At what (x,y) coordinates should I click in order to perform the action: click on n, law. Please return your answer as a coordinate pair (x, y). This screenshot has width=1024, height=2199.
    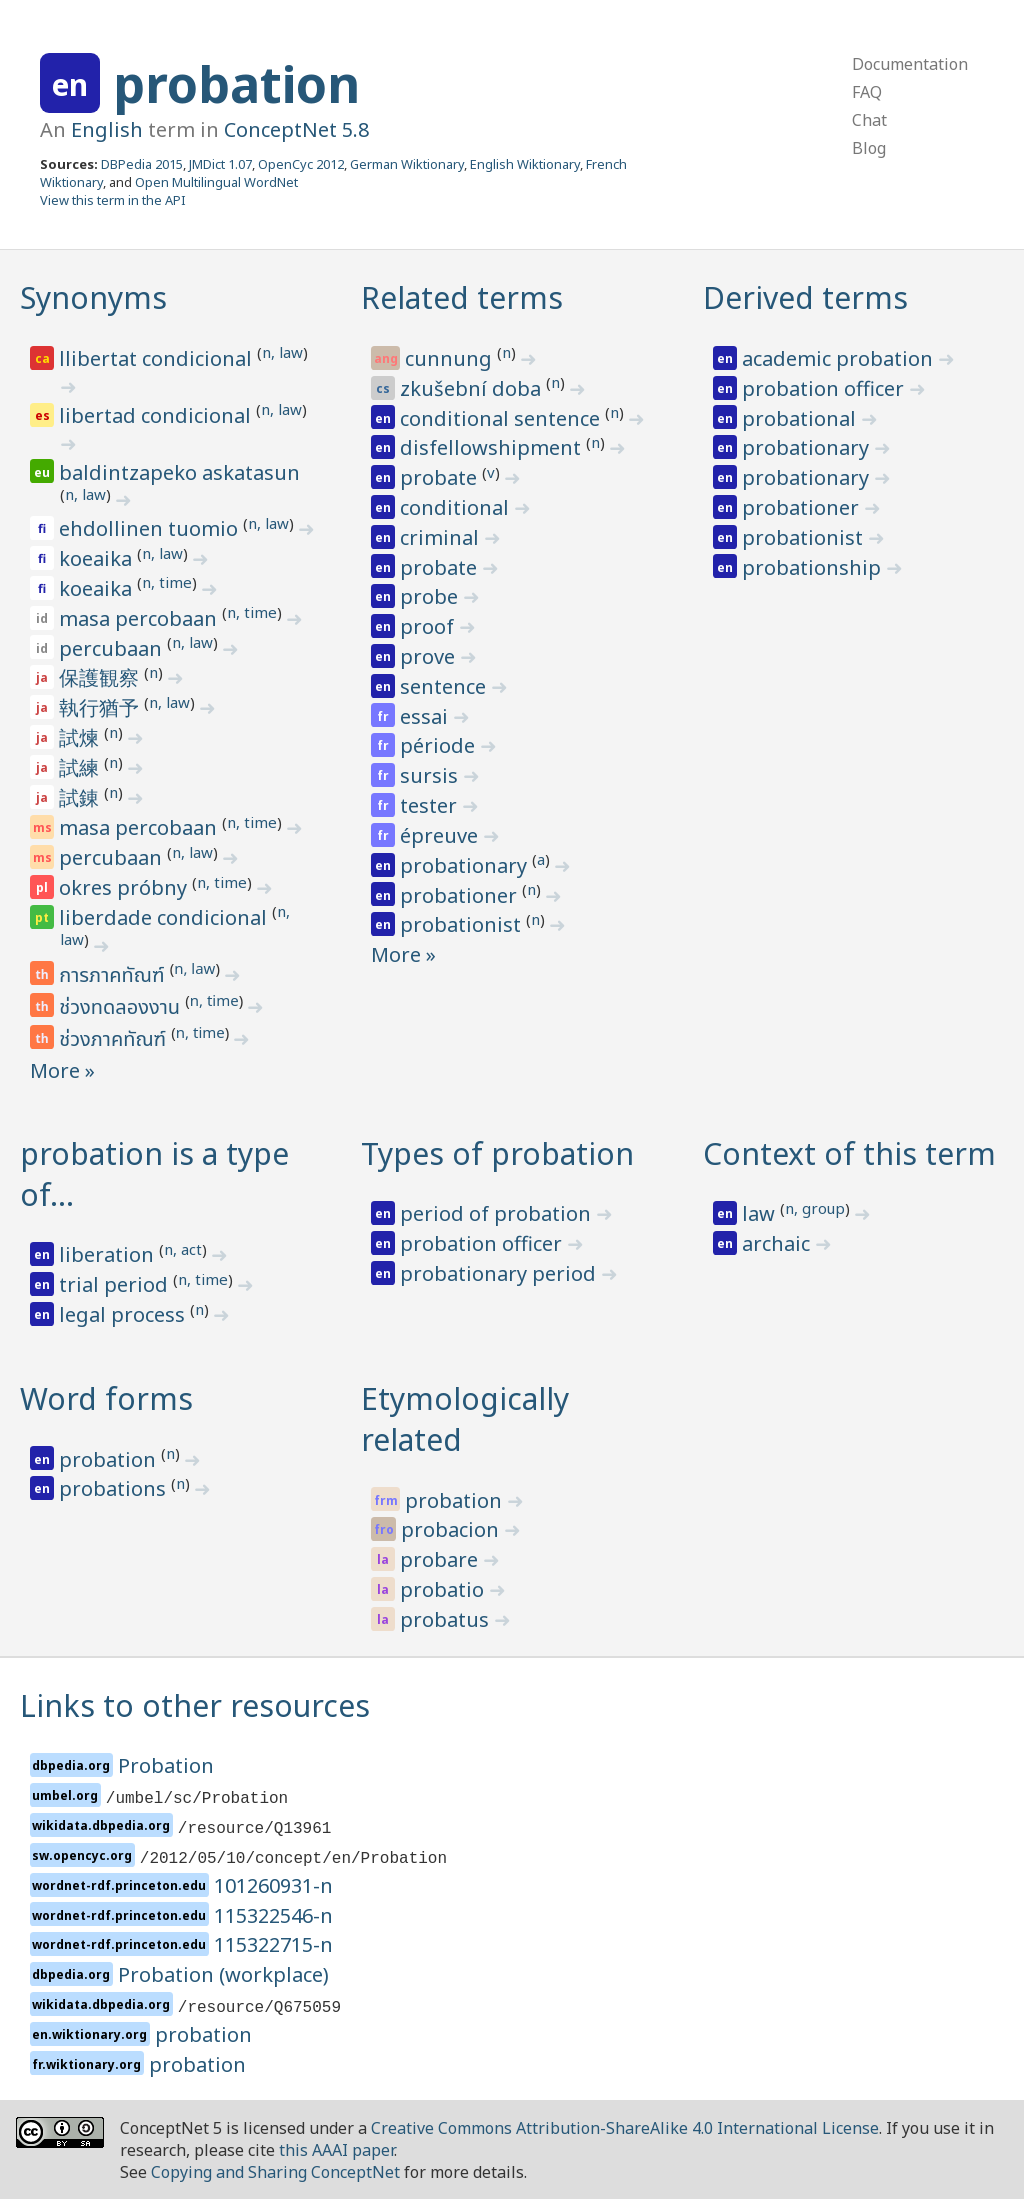
    Looking at the image, I should click on (282, 352).